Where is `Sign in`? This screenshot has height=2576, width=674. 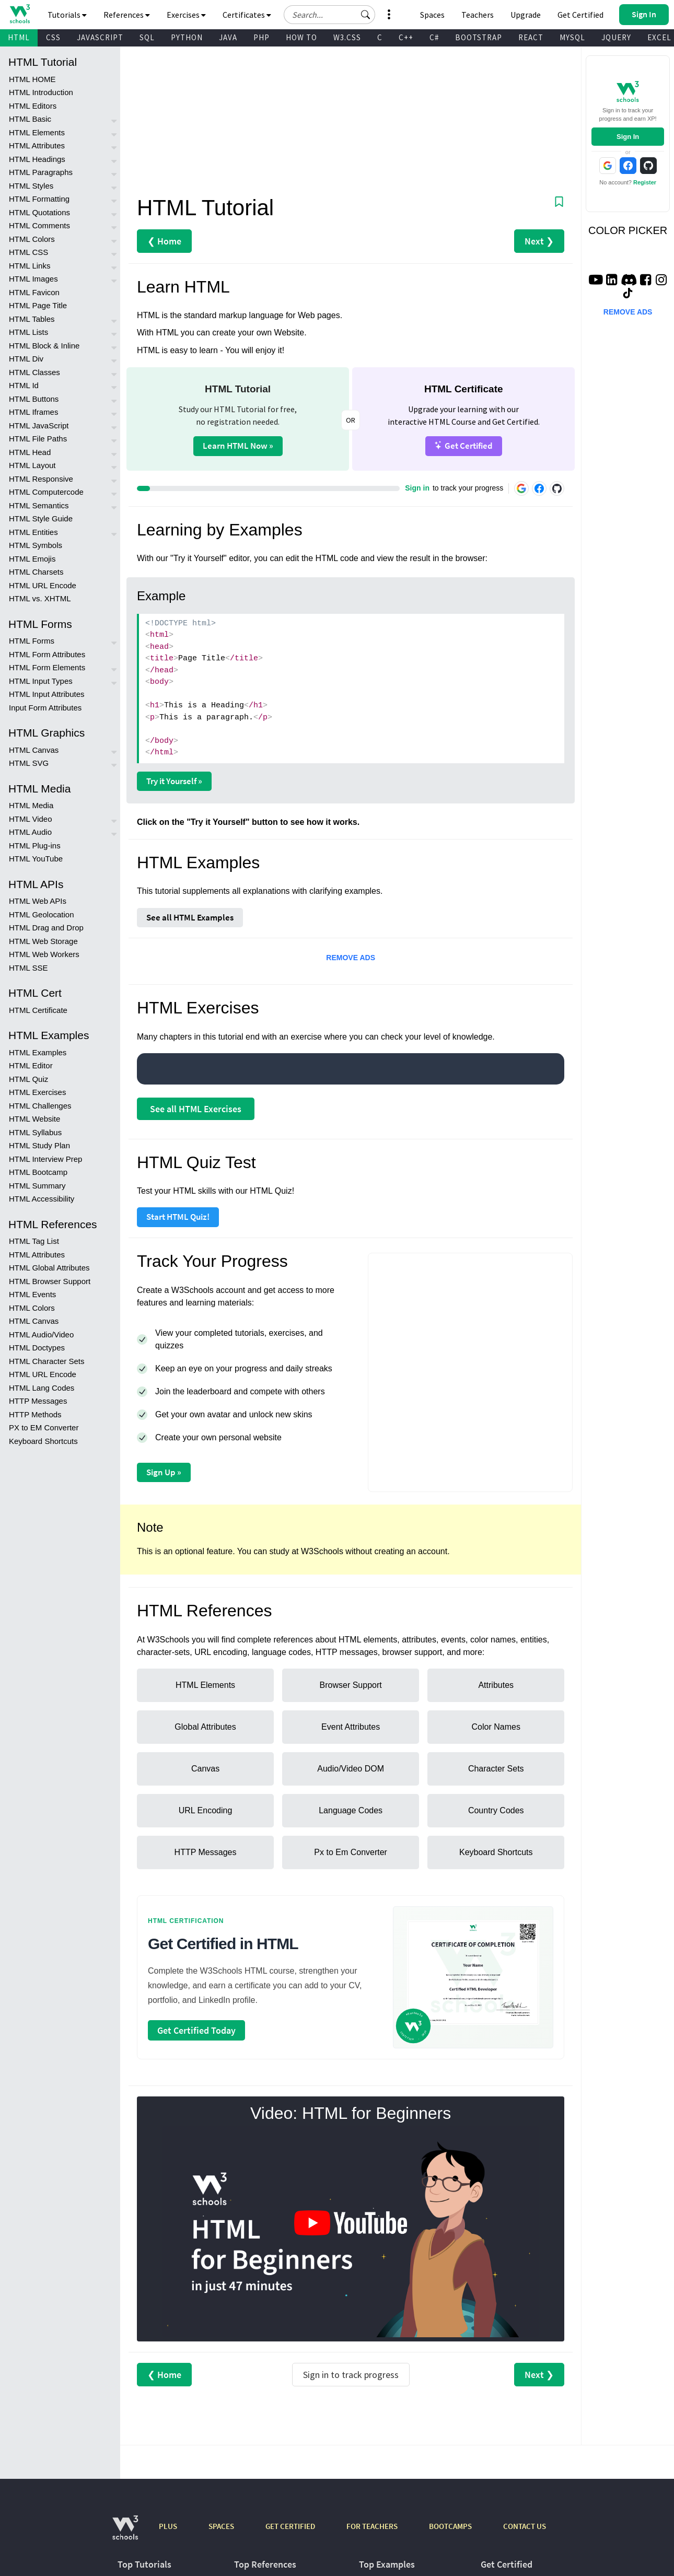
Sign in is located at coordinates (417, 488).